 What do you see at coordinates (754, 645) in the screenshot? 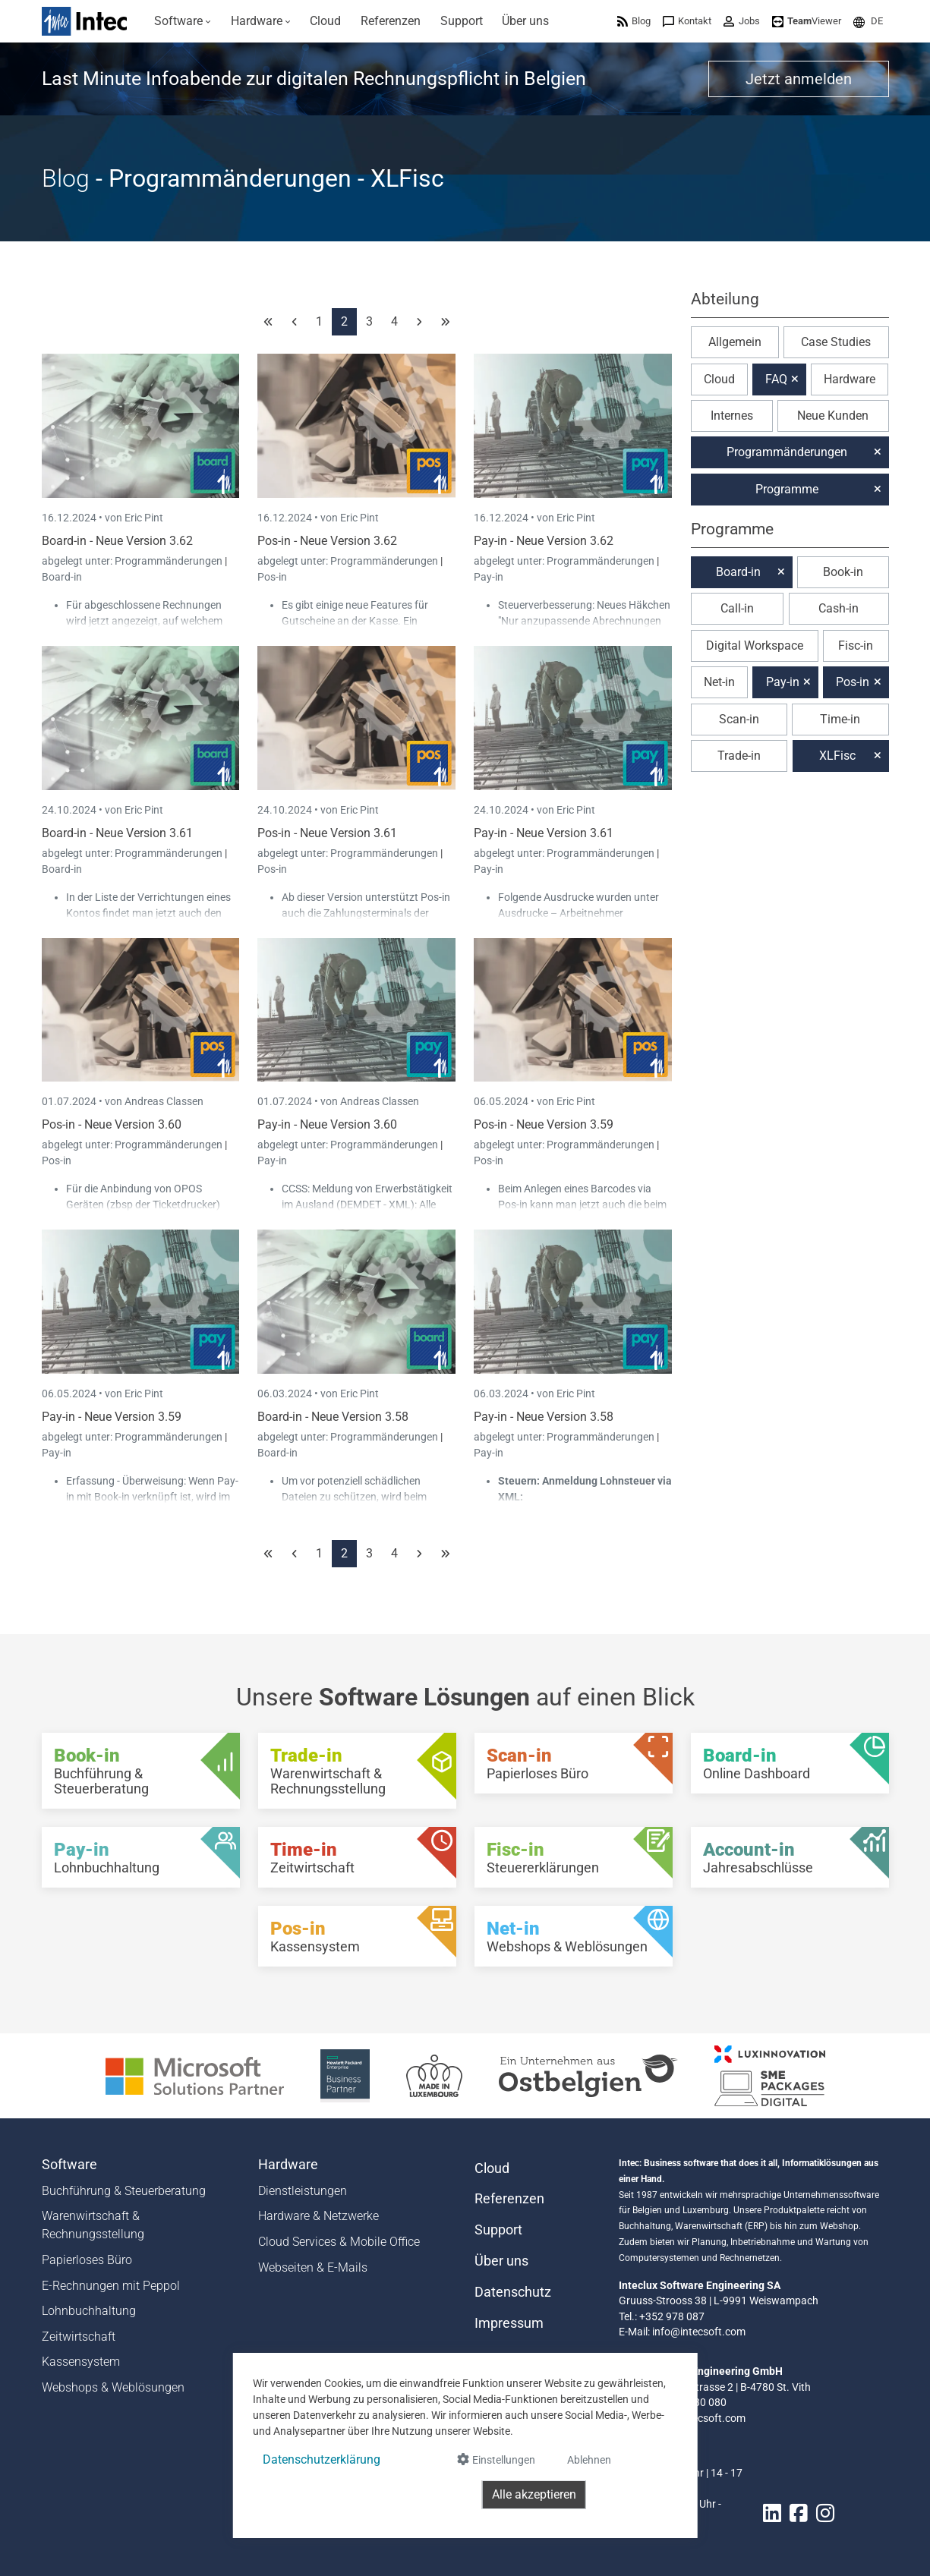
I see `Digital Workspace` at bounding box center [754, 645].